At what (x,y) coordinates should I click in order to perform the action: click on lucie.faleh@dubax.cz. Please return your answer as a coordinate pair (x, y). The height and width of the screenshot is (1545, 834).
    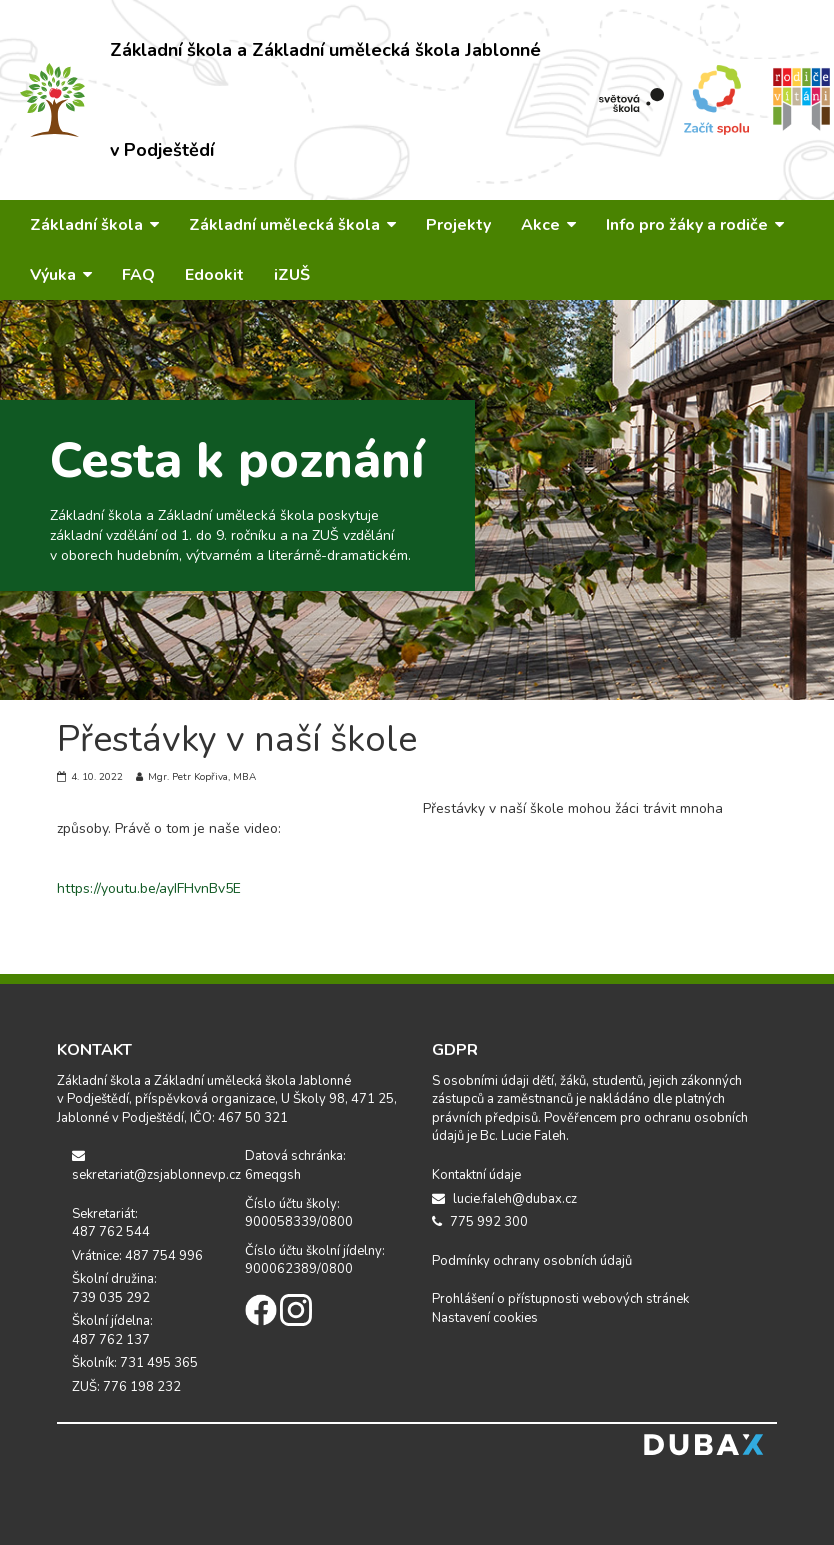
    Looking at the image, I should click on (504, 1199).